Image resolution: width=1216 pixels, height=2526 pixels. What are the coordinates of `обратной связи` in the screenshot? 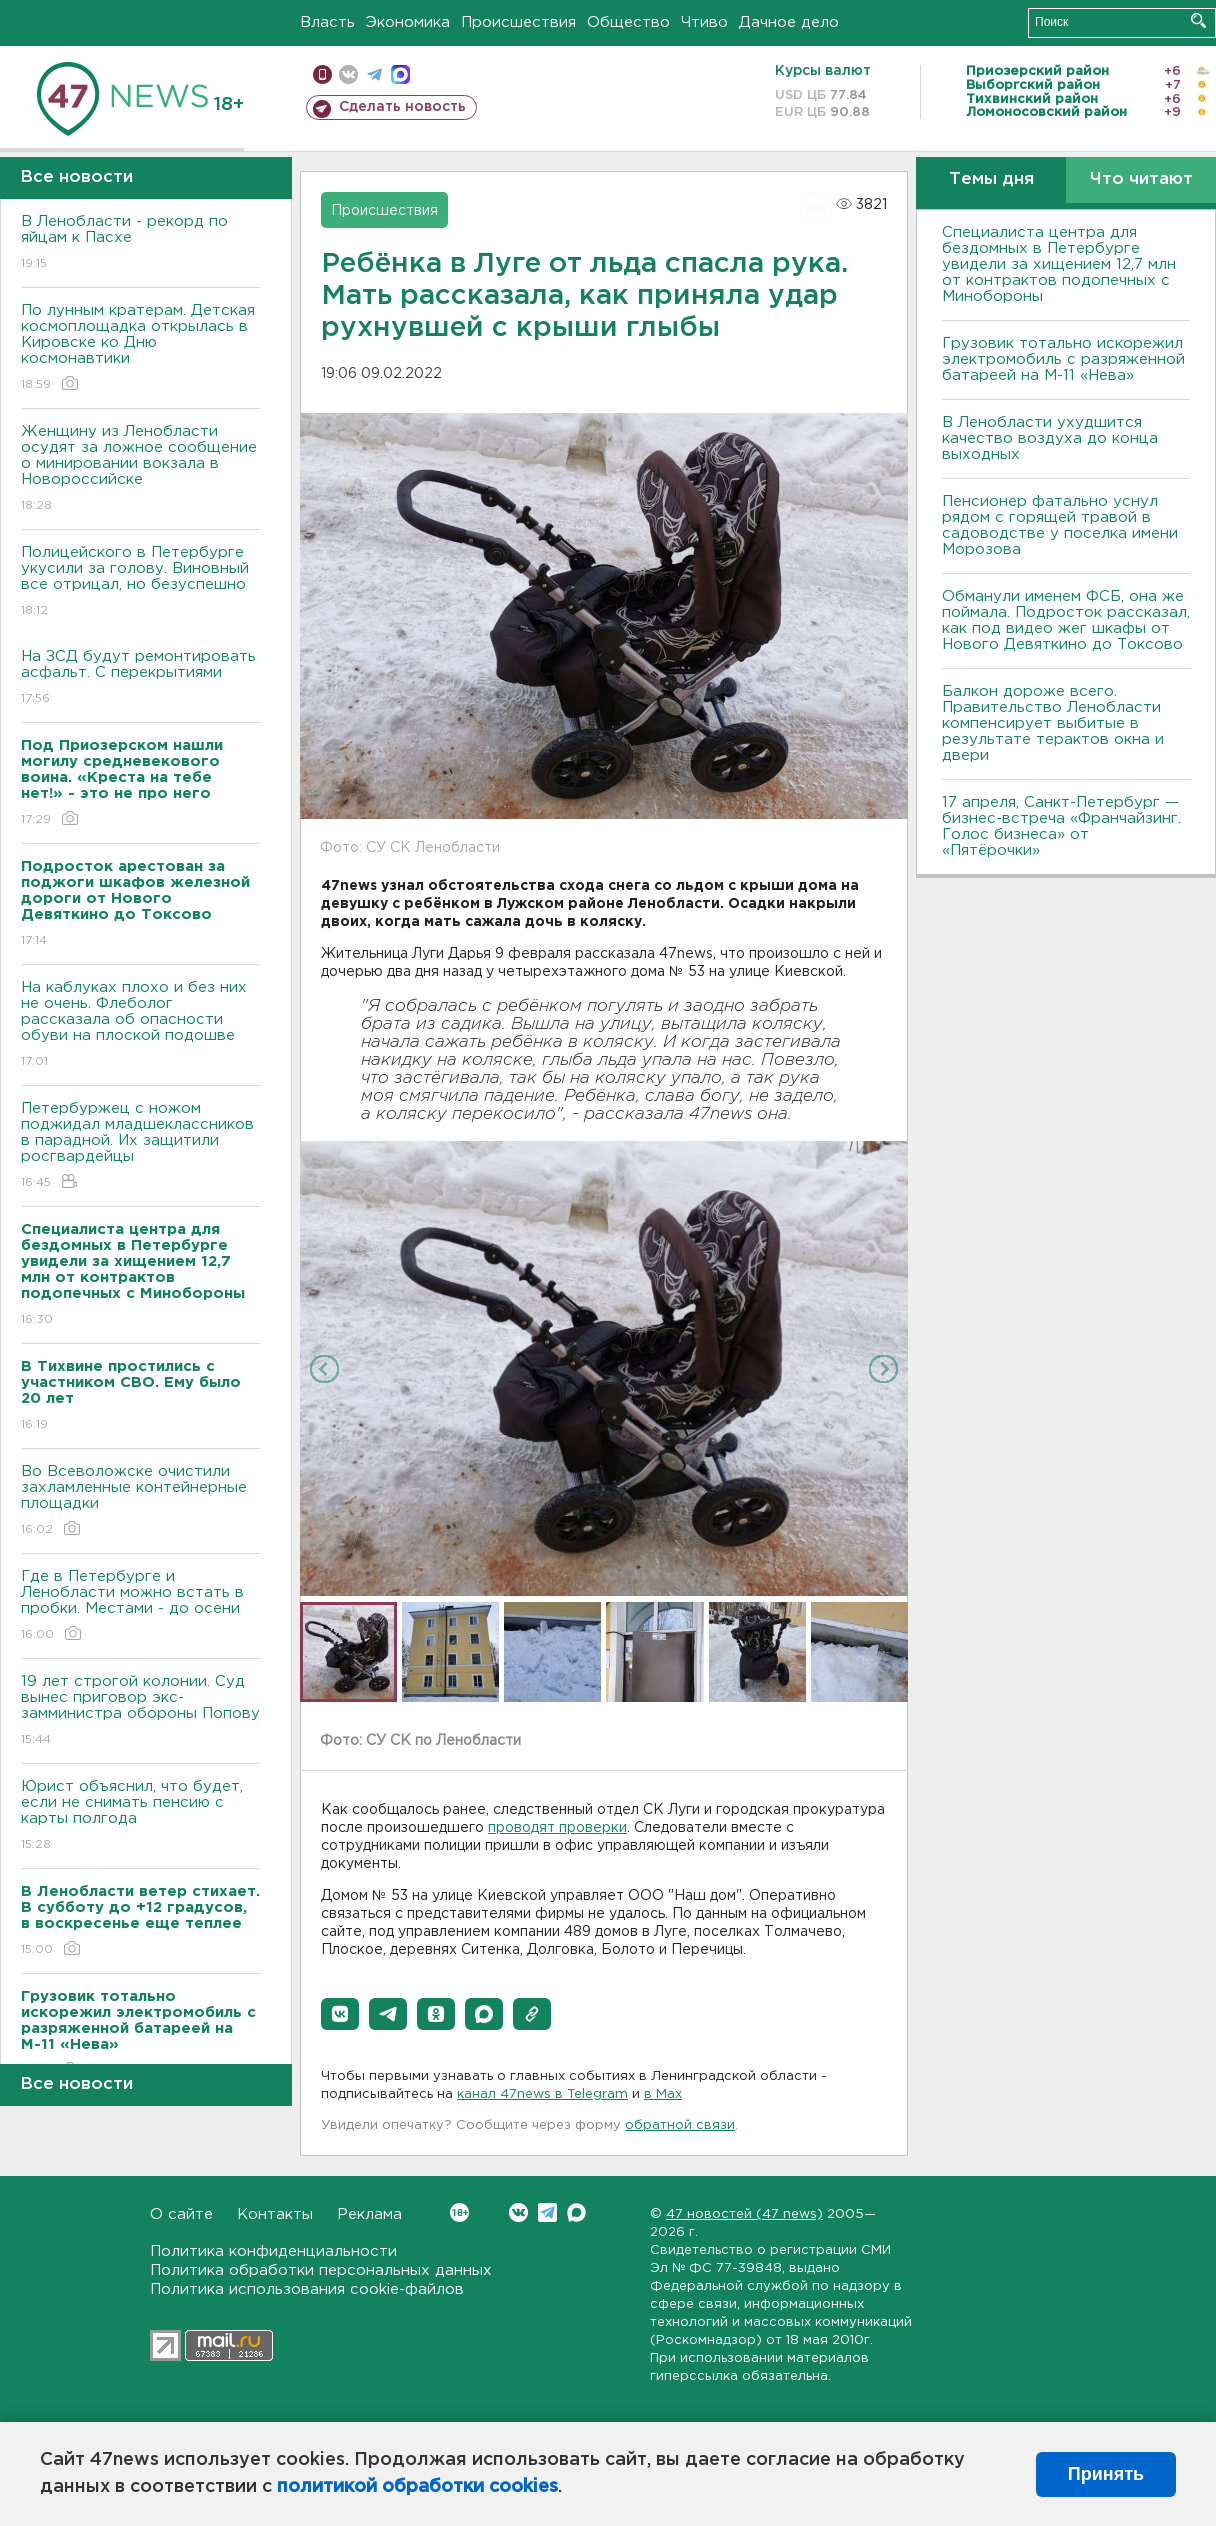 It's located at (680, 2125).